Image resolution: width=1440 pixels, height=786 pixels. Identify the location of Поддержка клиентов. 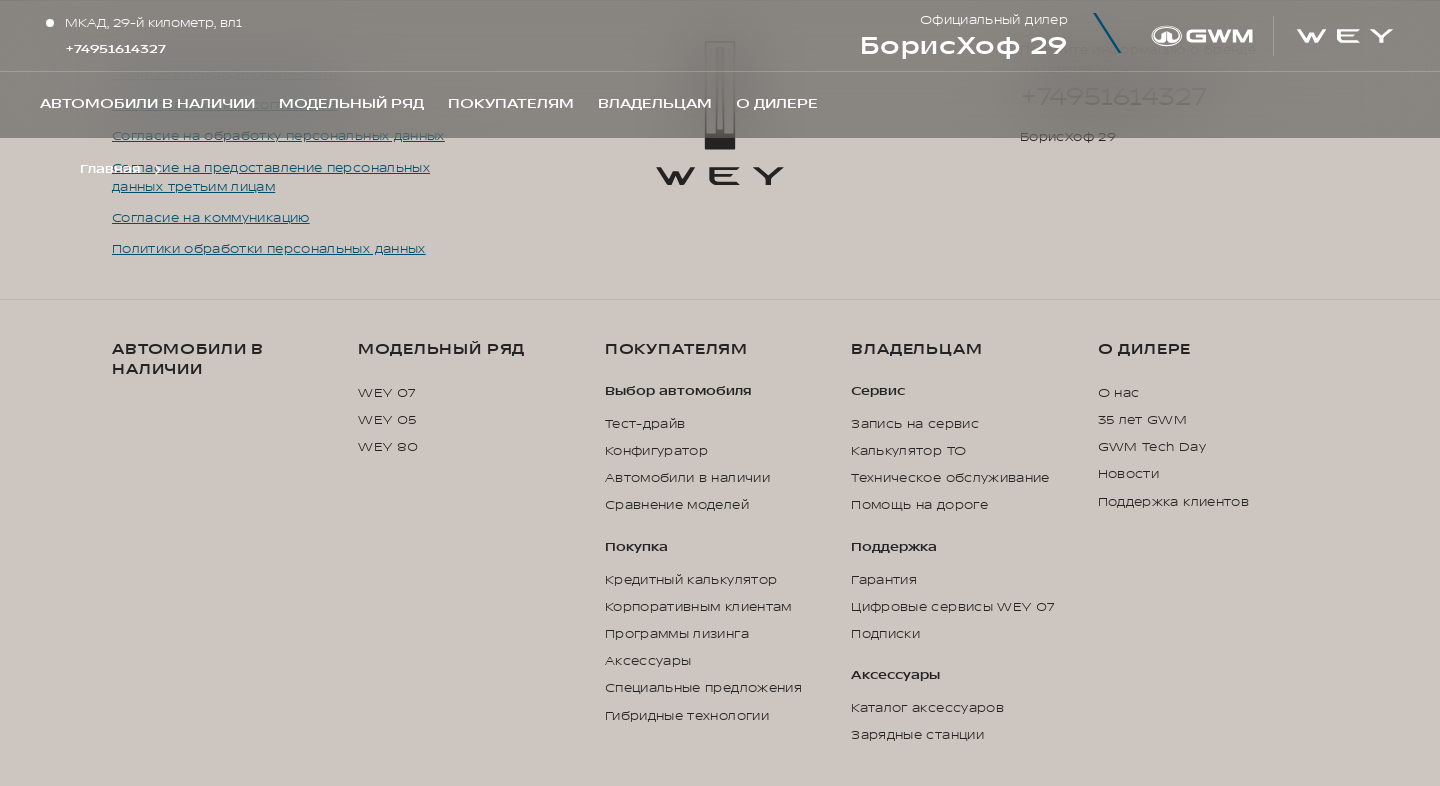
(1173, 502).